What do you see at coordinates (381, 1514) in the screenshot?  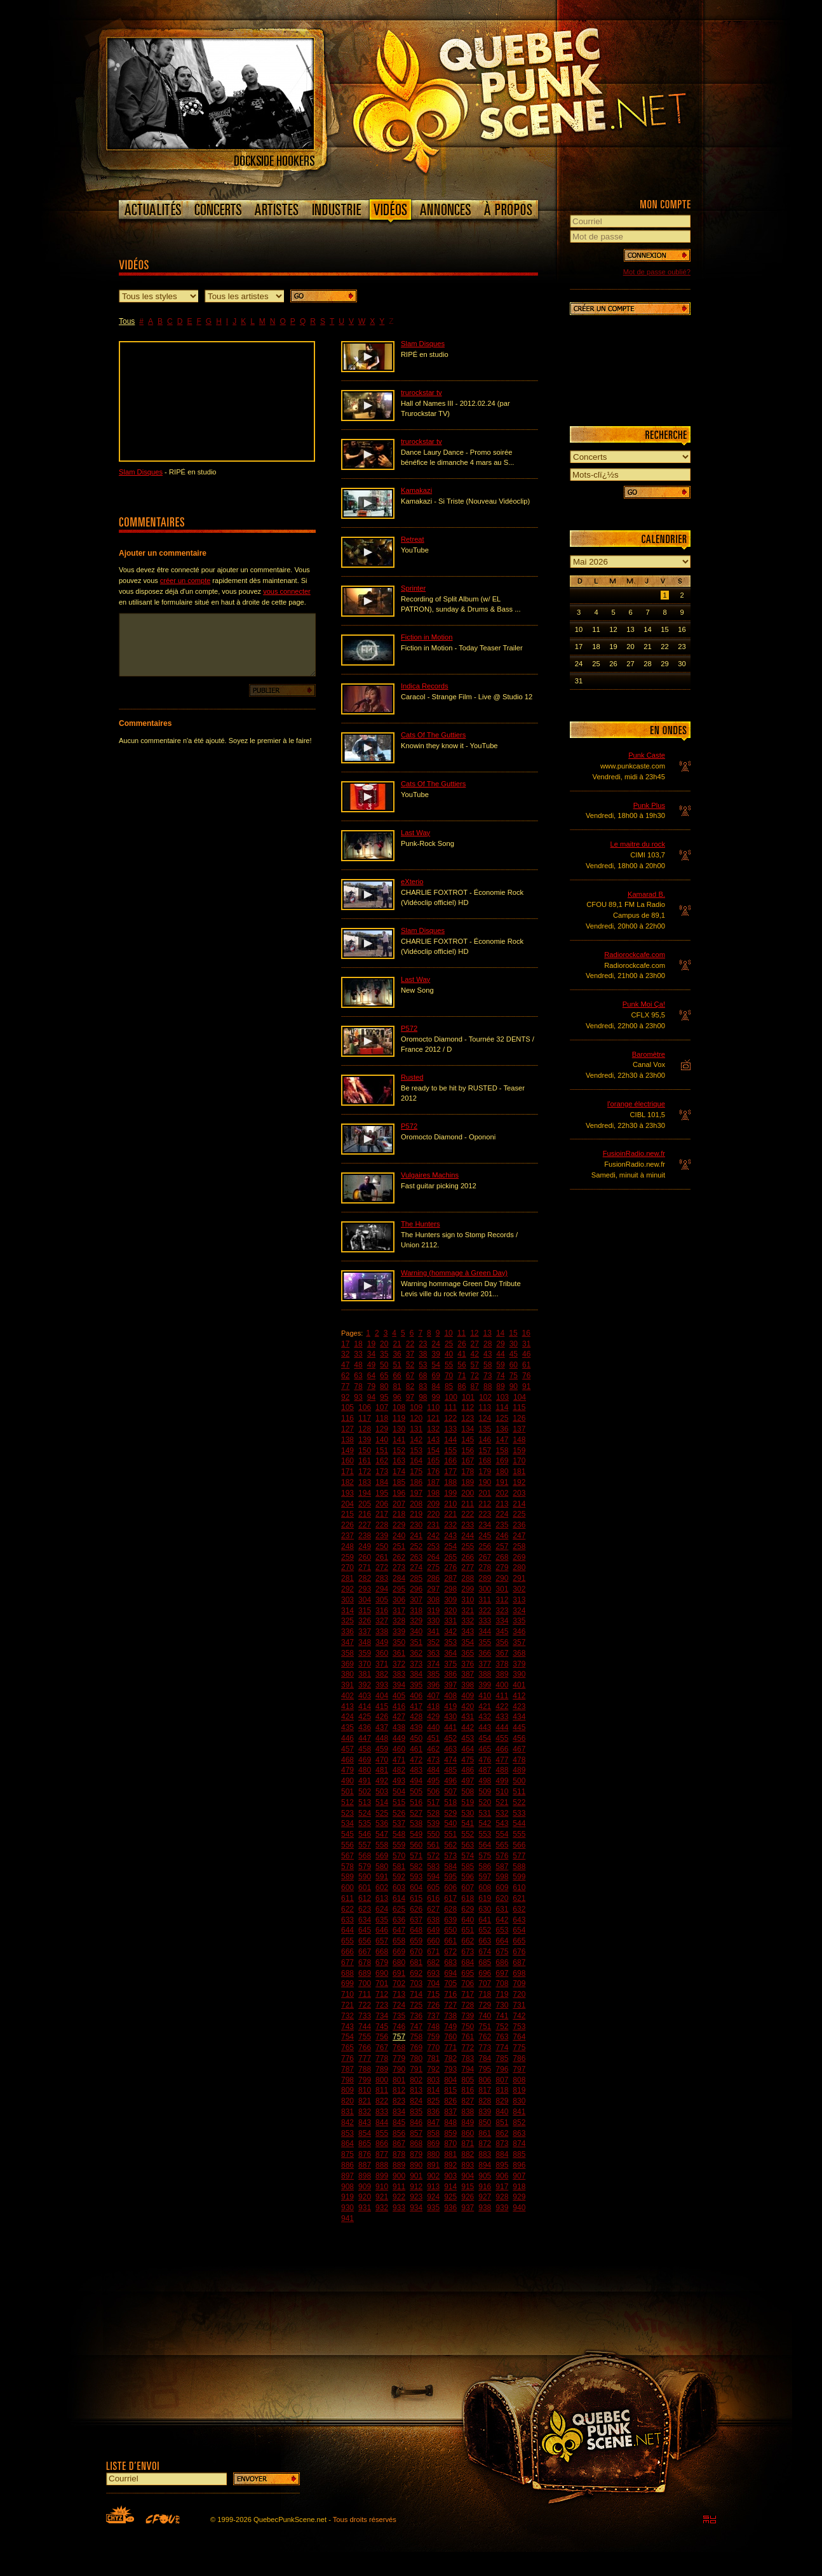 I see `217` at bounding box center [381, 1514].